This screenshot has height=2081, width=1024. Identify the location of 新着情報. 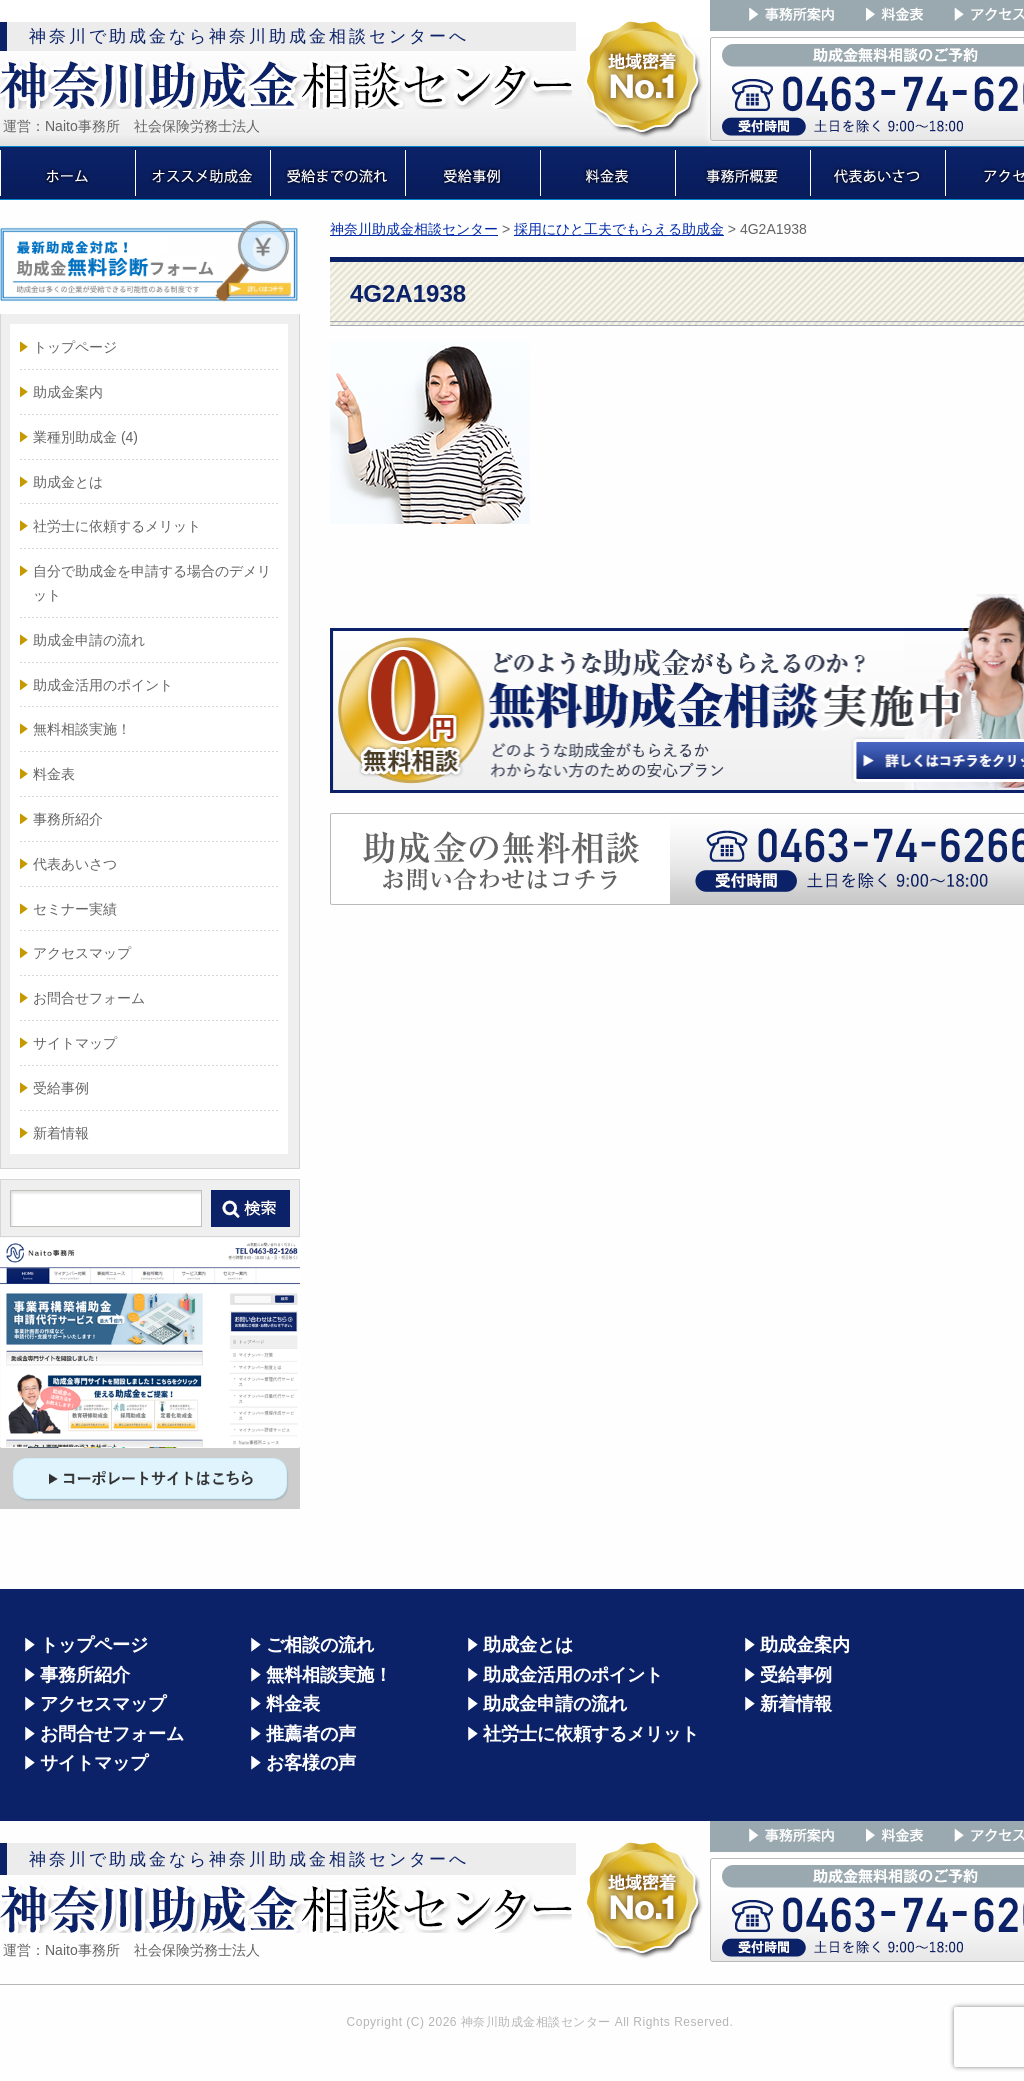
(61, 1133).